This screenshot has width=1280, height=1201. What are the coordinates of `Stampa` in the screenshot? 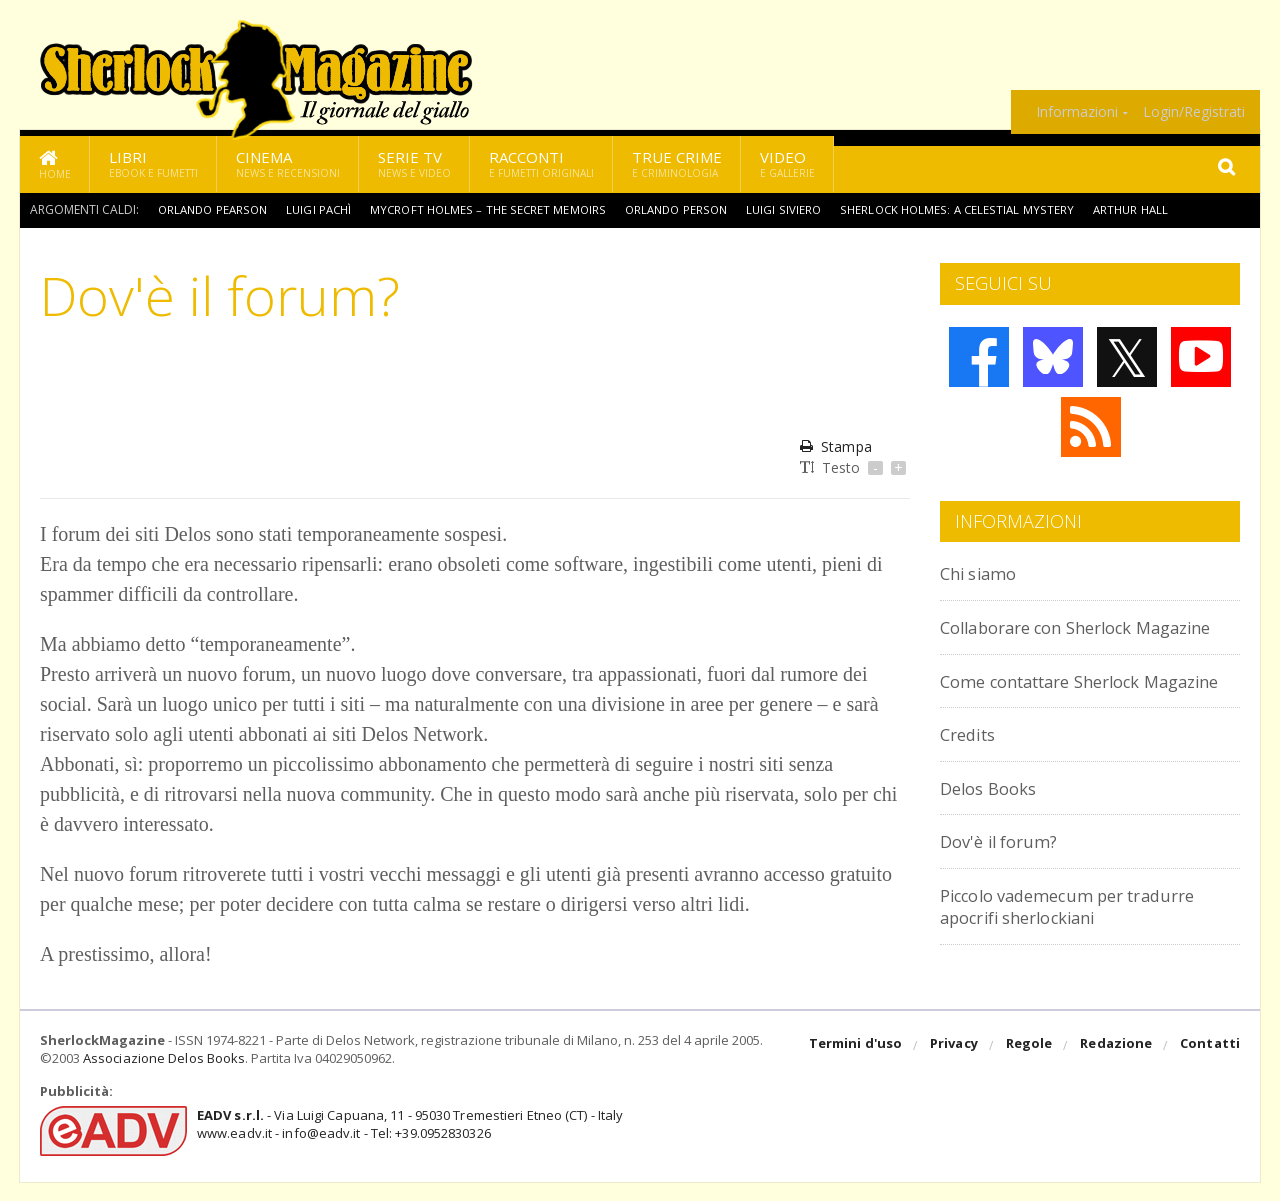 It's located at (835, 446).